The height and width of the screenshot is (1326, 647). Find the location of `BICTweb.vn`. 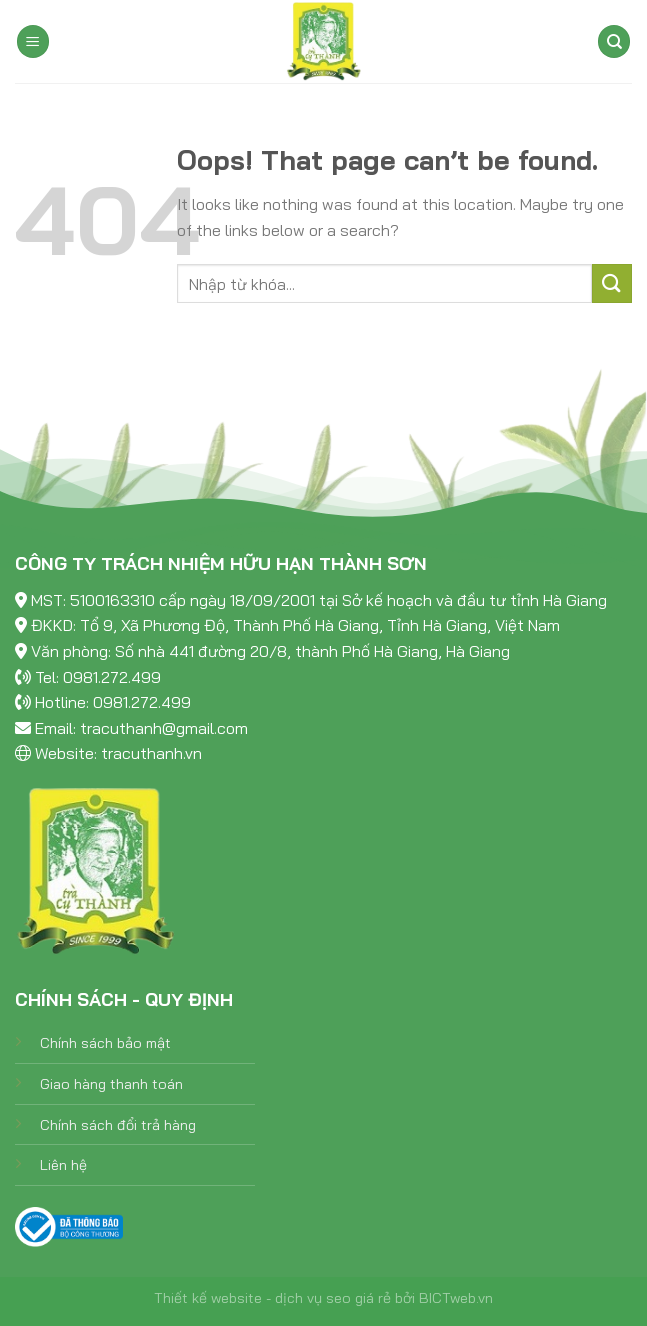

BICTweb.vn is located at coordinates (456, 1298).